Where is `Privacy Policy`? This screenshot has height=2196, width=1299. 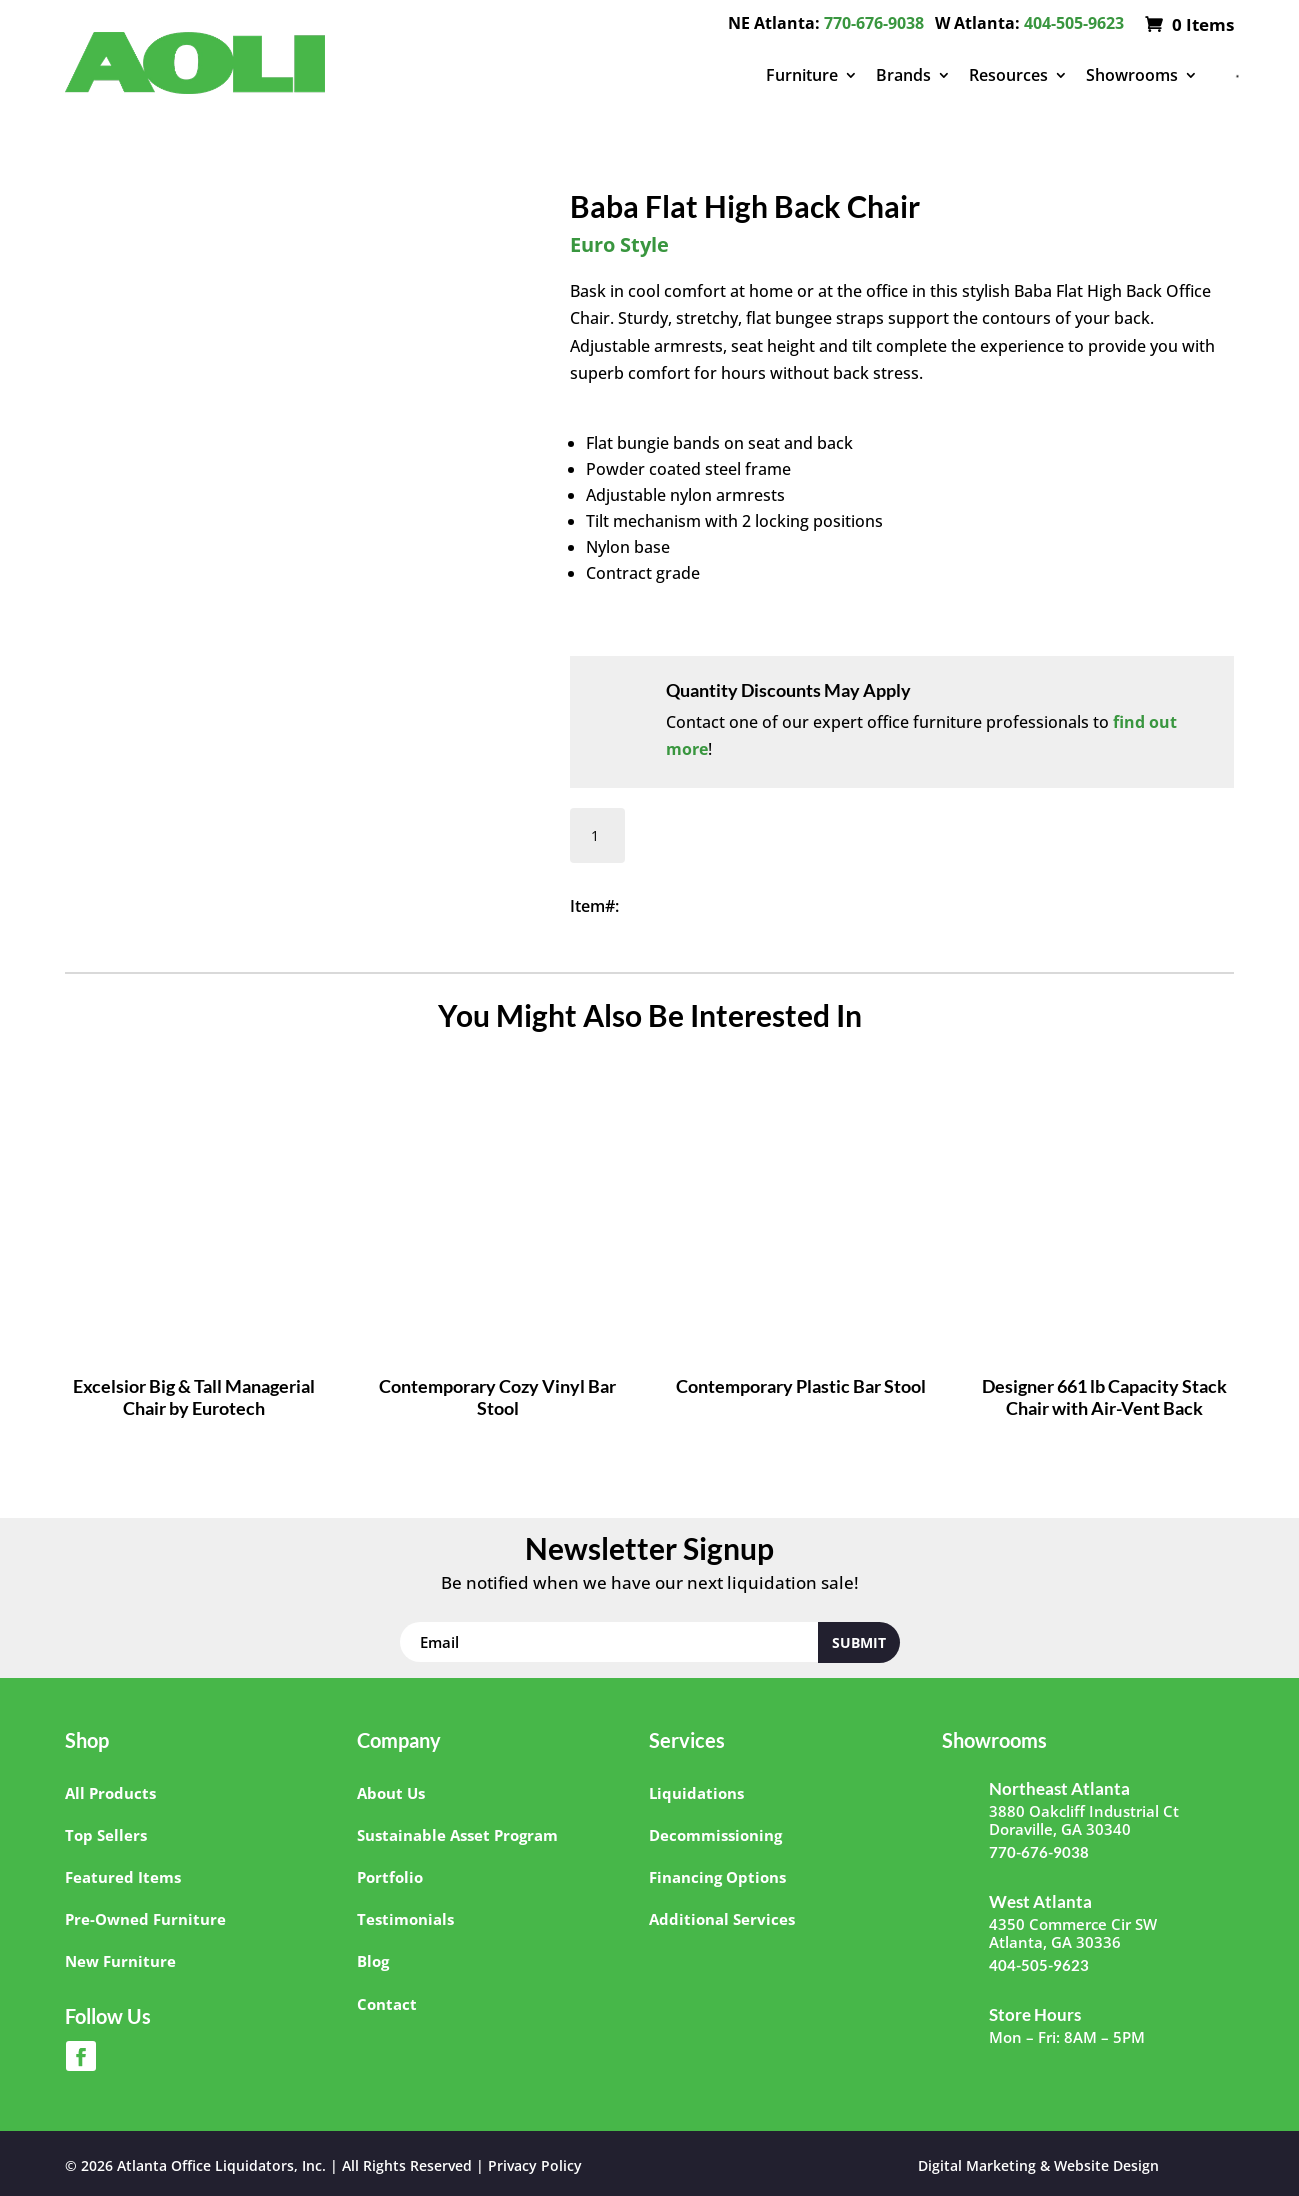 Privacy Policy is located at coordinates (535, 2165).